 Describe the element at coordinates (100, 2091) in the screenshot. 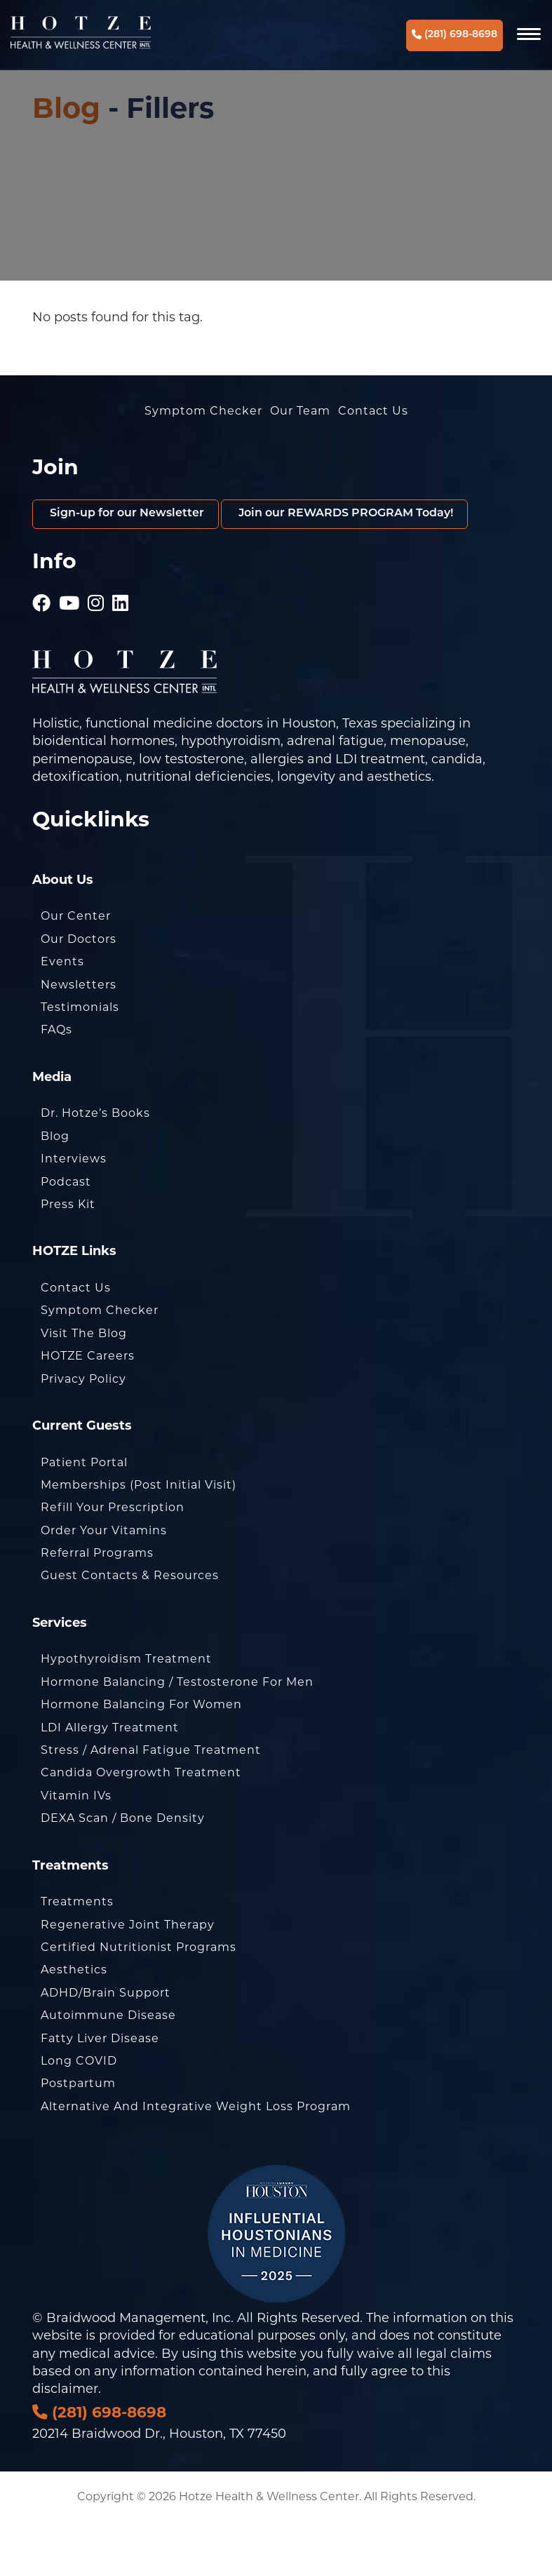

I see `Fatty Liver Disease` at that location.